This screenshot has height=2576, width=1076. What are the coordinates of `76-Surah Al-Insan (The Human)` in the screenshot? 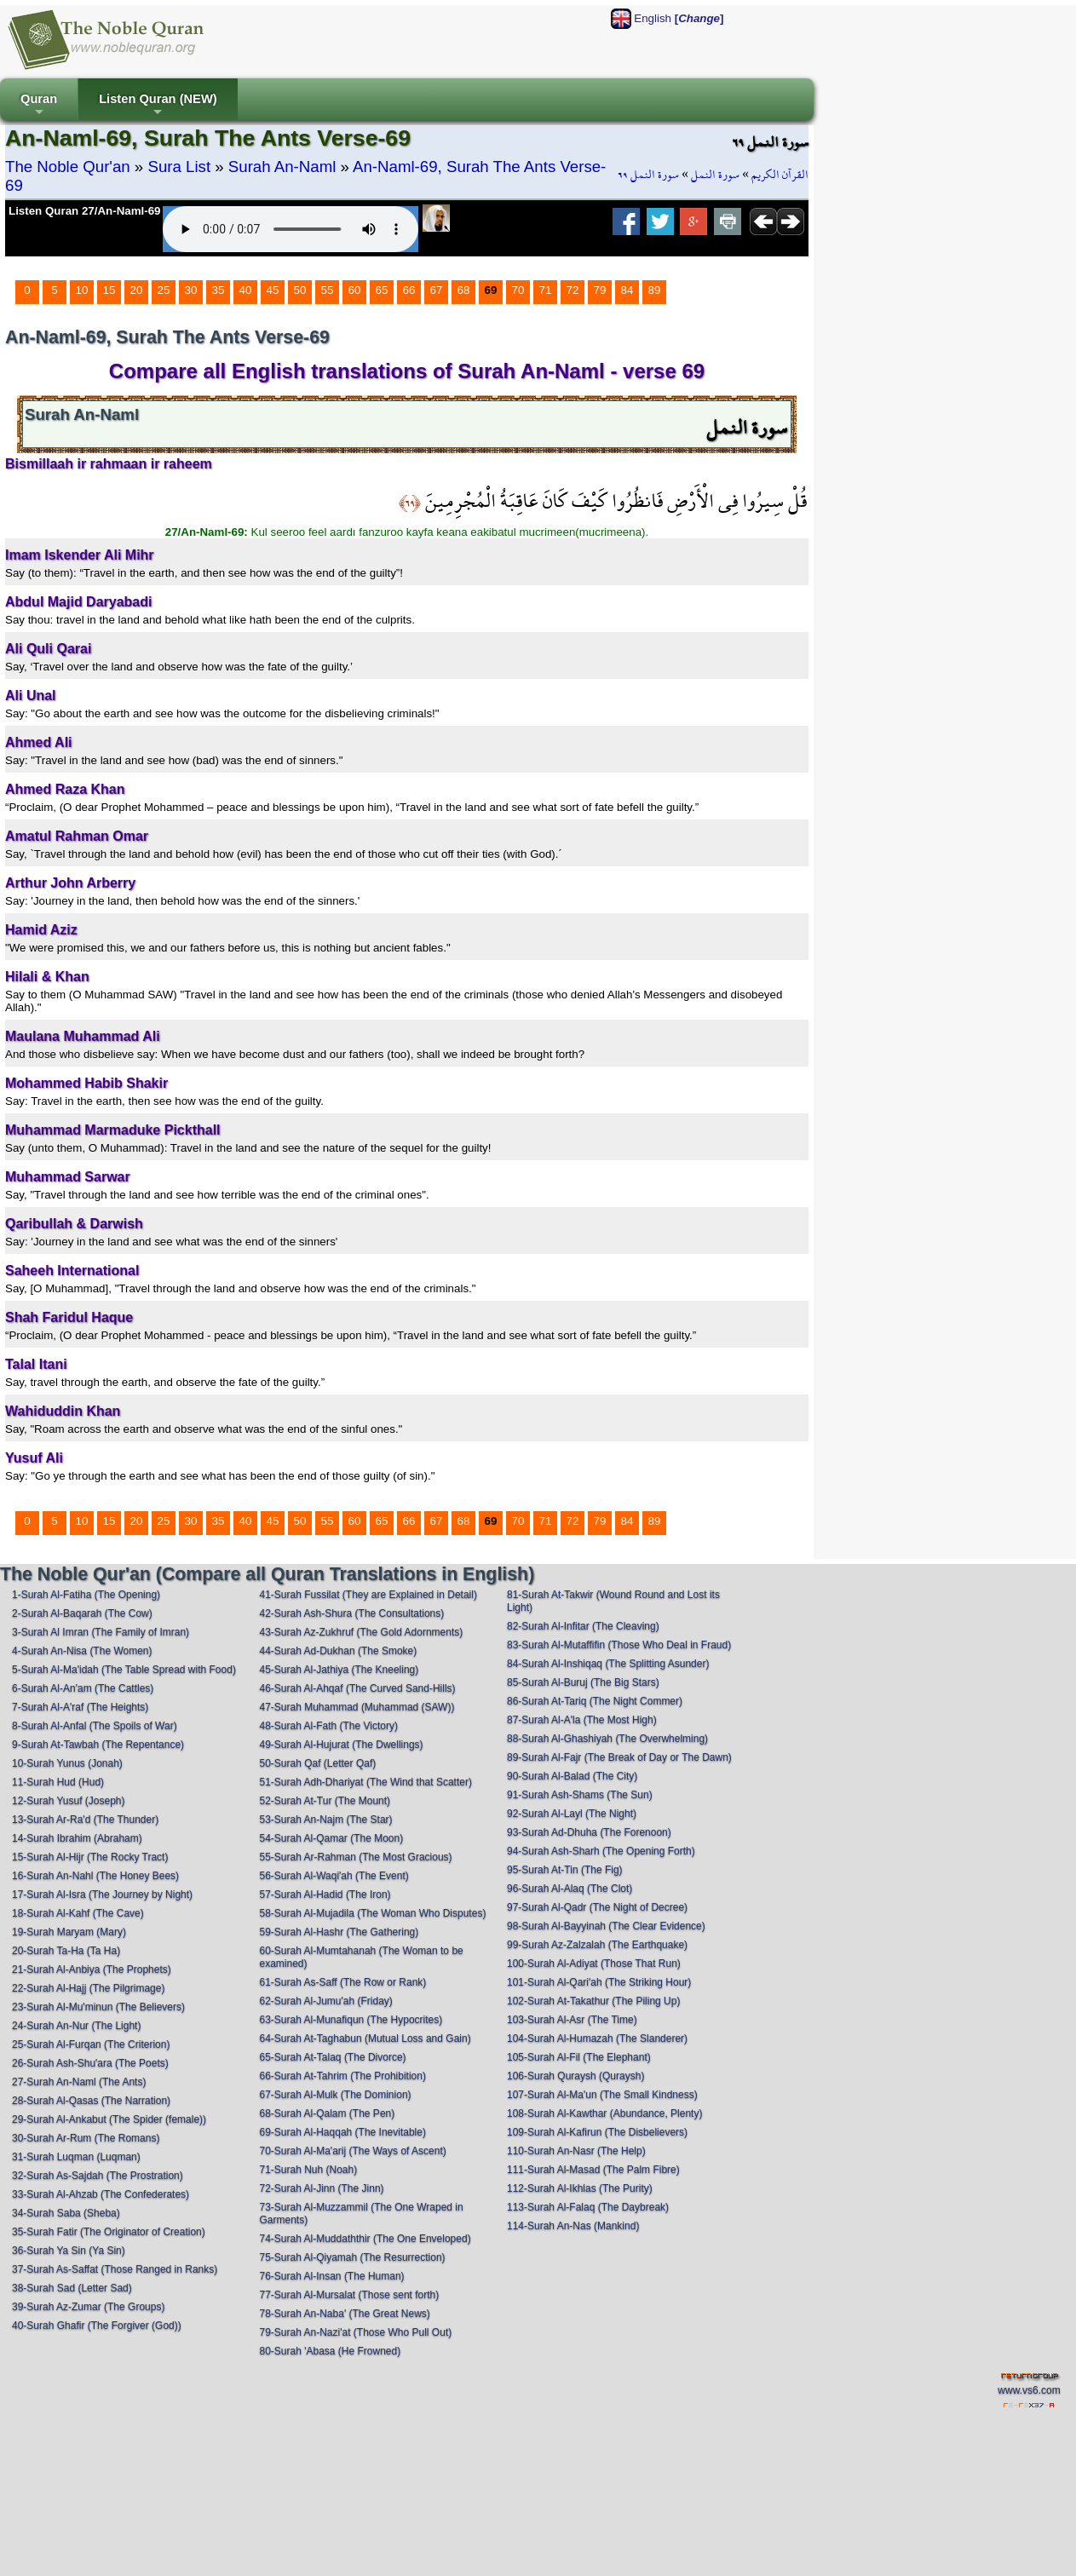 It's located at (331, 2276).